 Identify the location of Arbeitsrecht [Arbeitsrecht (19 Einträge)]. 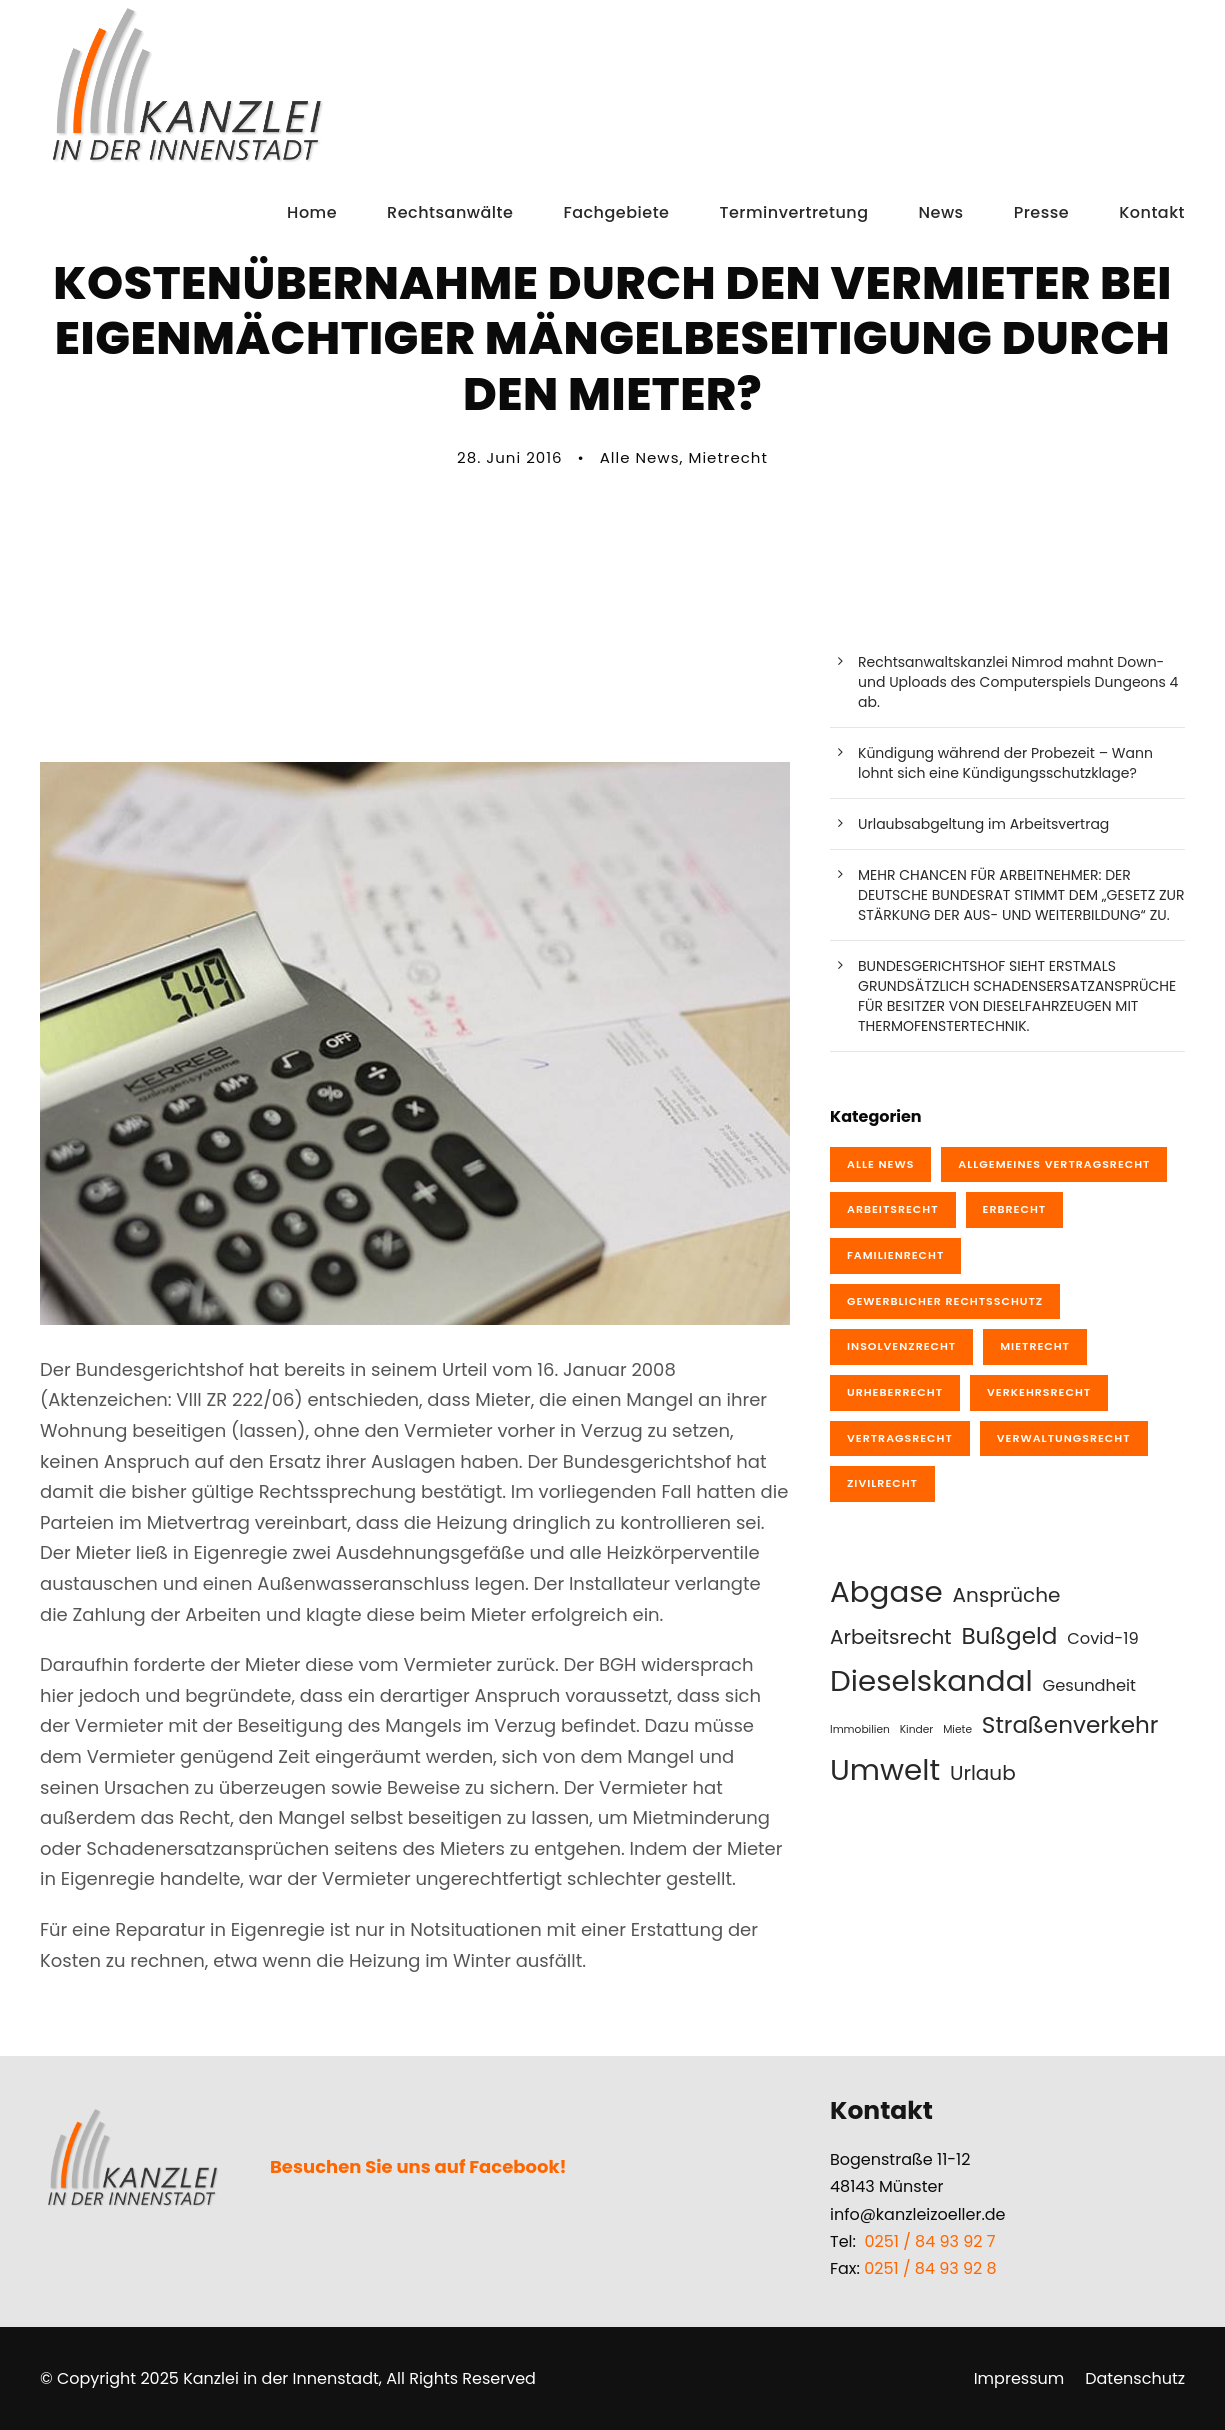
(893, 1209).